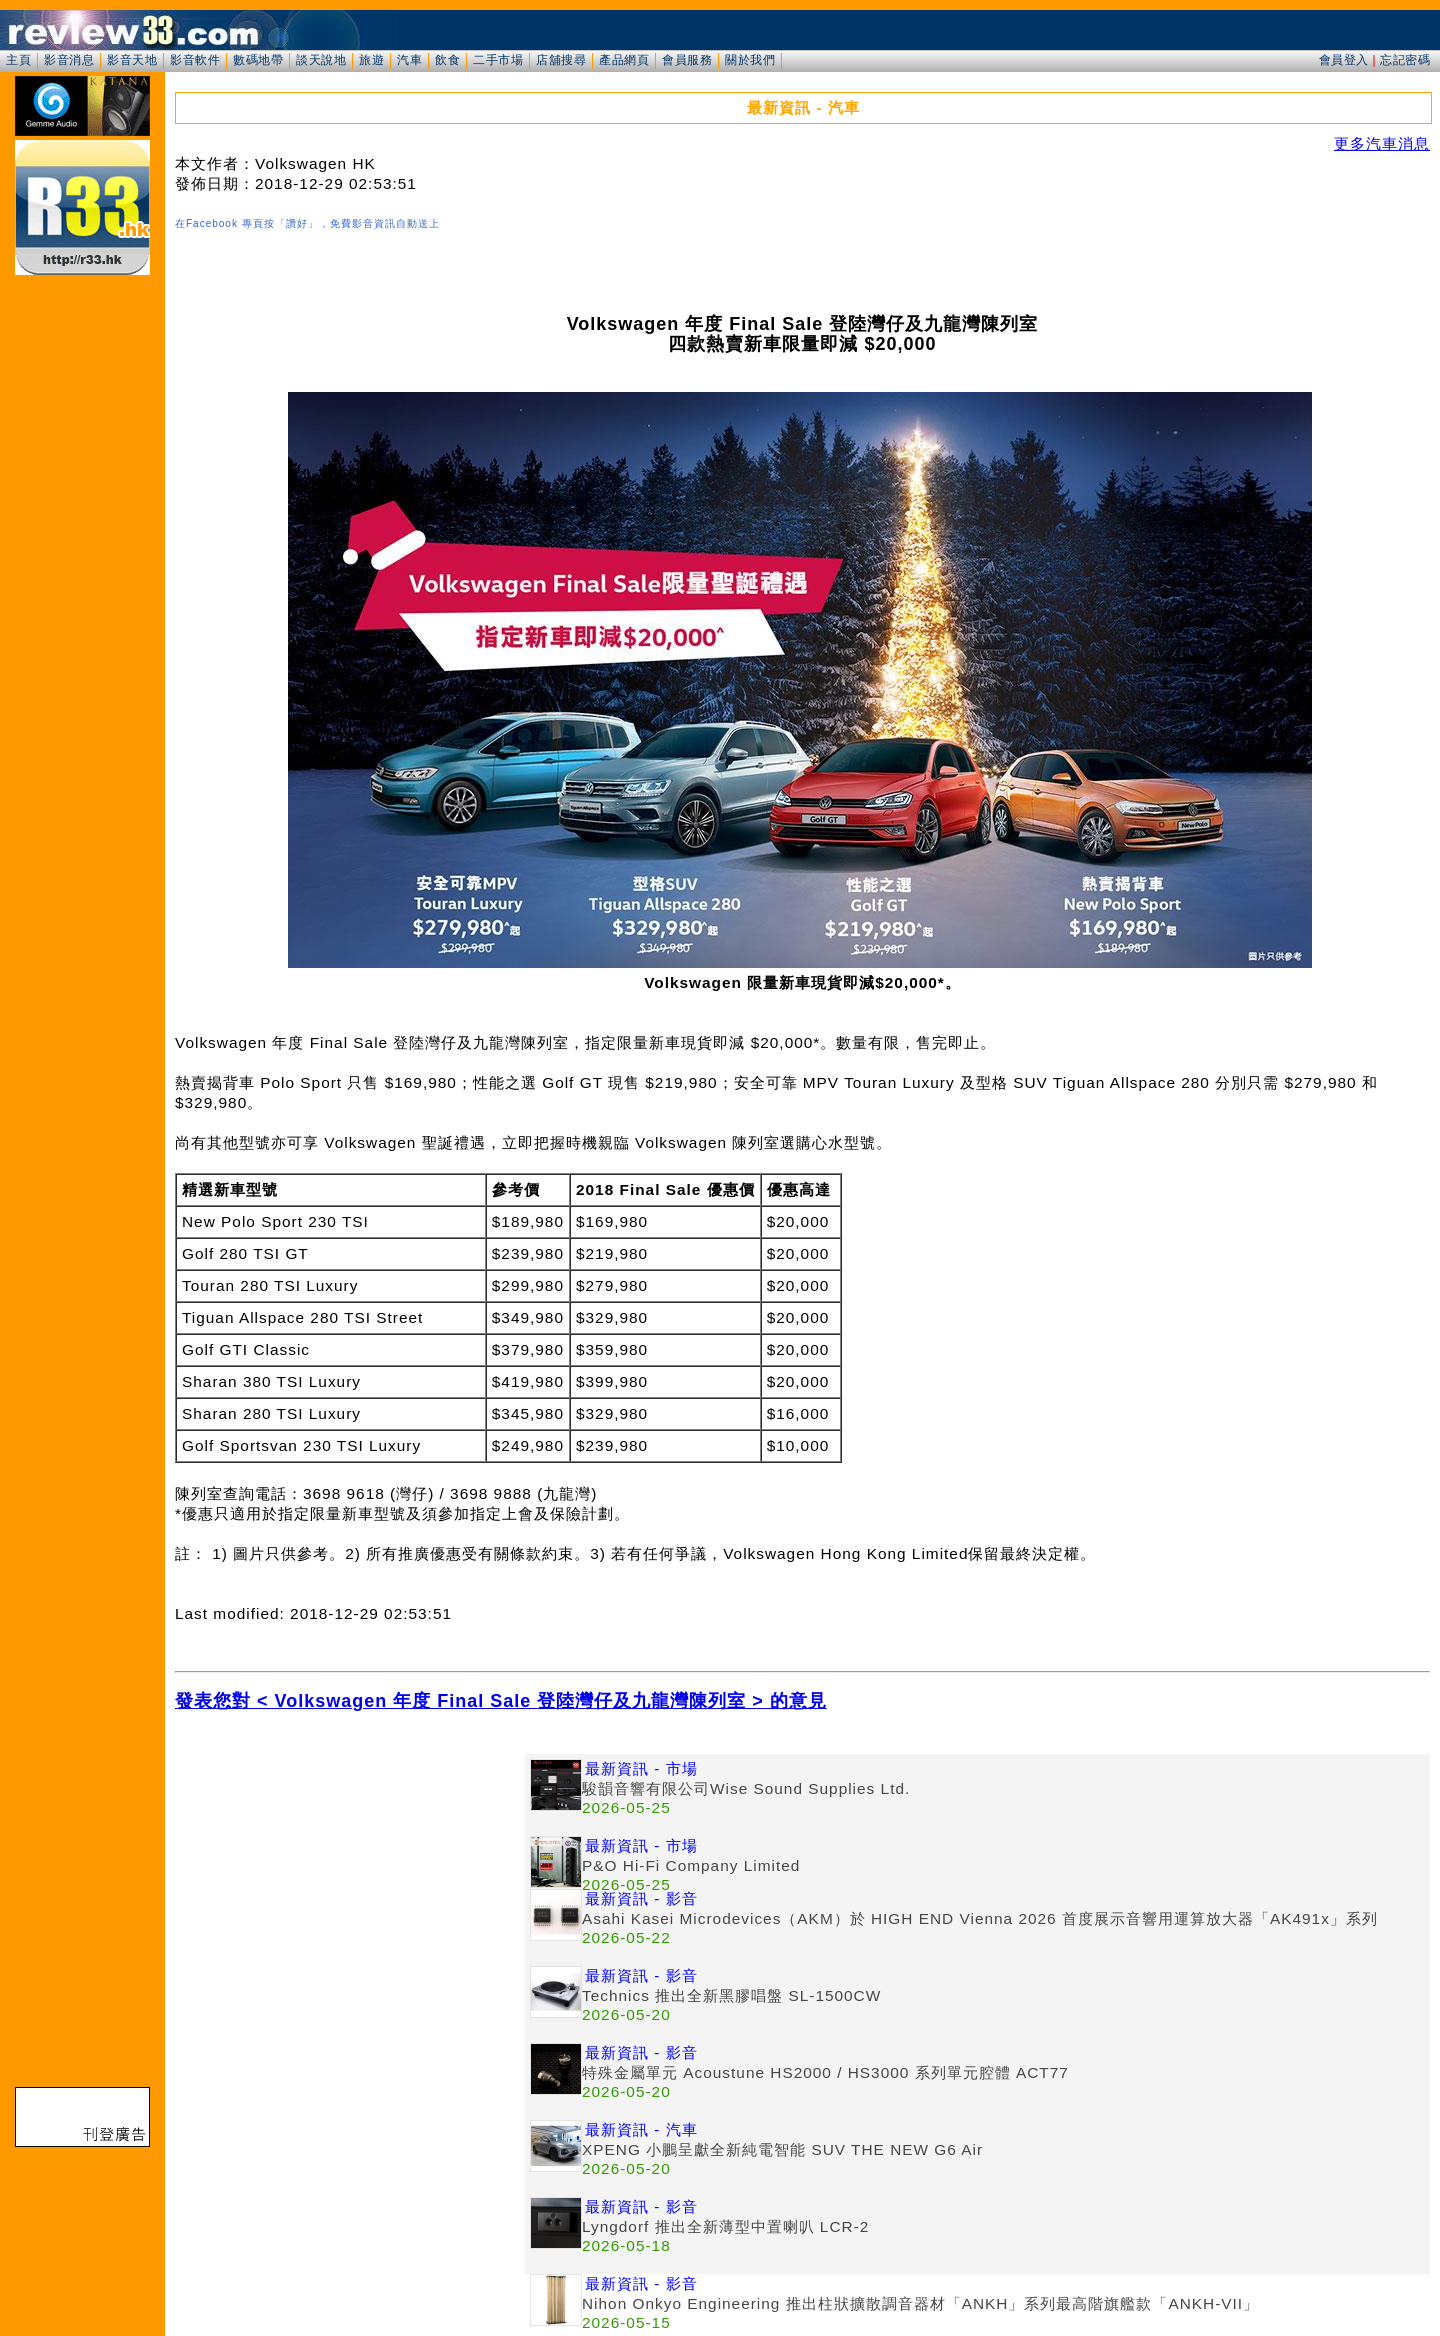  What do you see at coordinates (350, 1894) in the screenshot?
I see `[Advertisement]` at bounding box center [350, 1894].